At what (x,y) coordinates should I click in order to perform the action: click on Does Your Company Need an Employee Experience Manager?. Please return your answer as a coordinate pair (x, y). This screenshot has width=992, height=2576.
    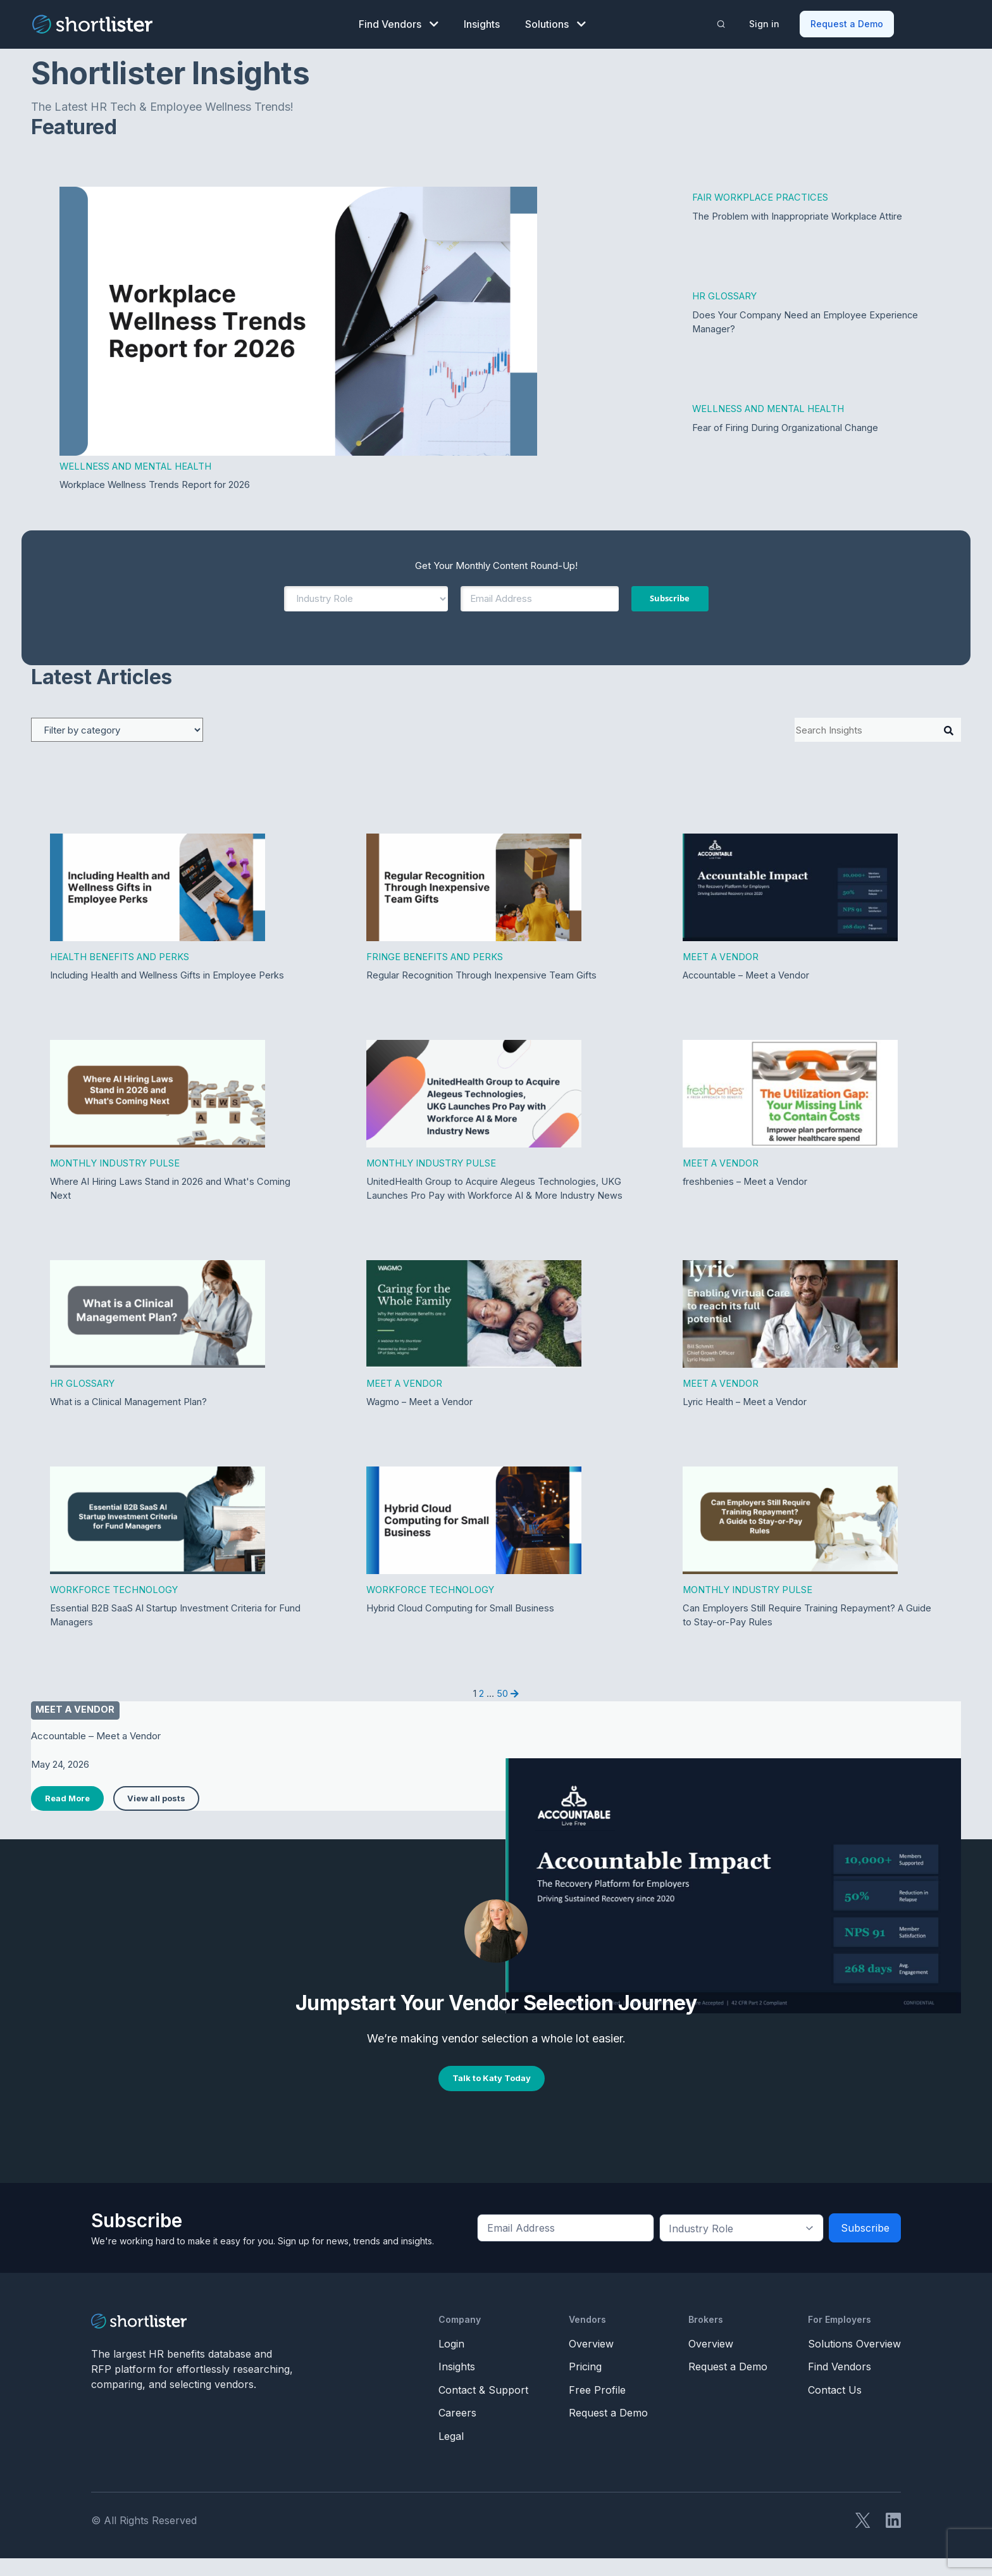
    Looking at the image, I should click on (805, 321).